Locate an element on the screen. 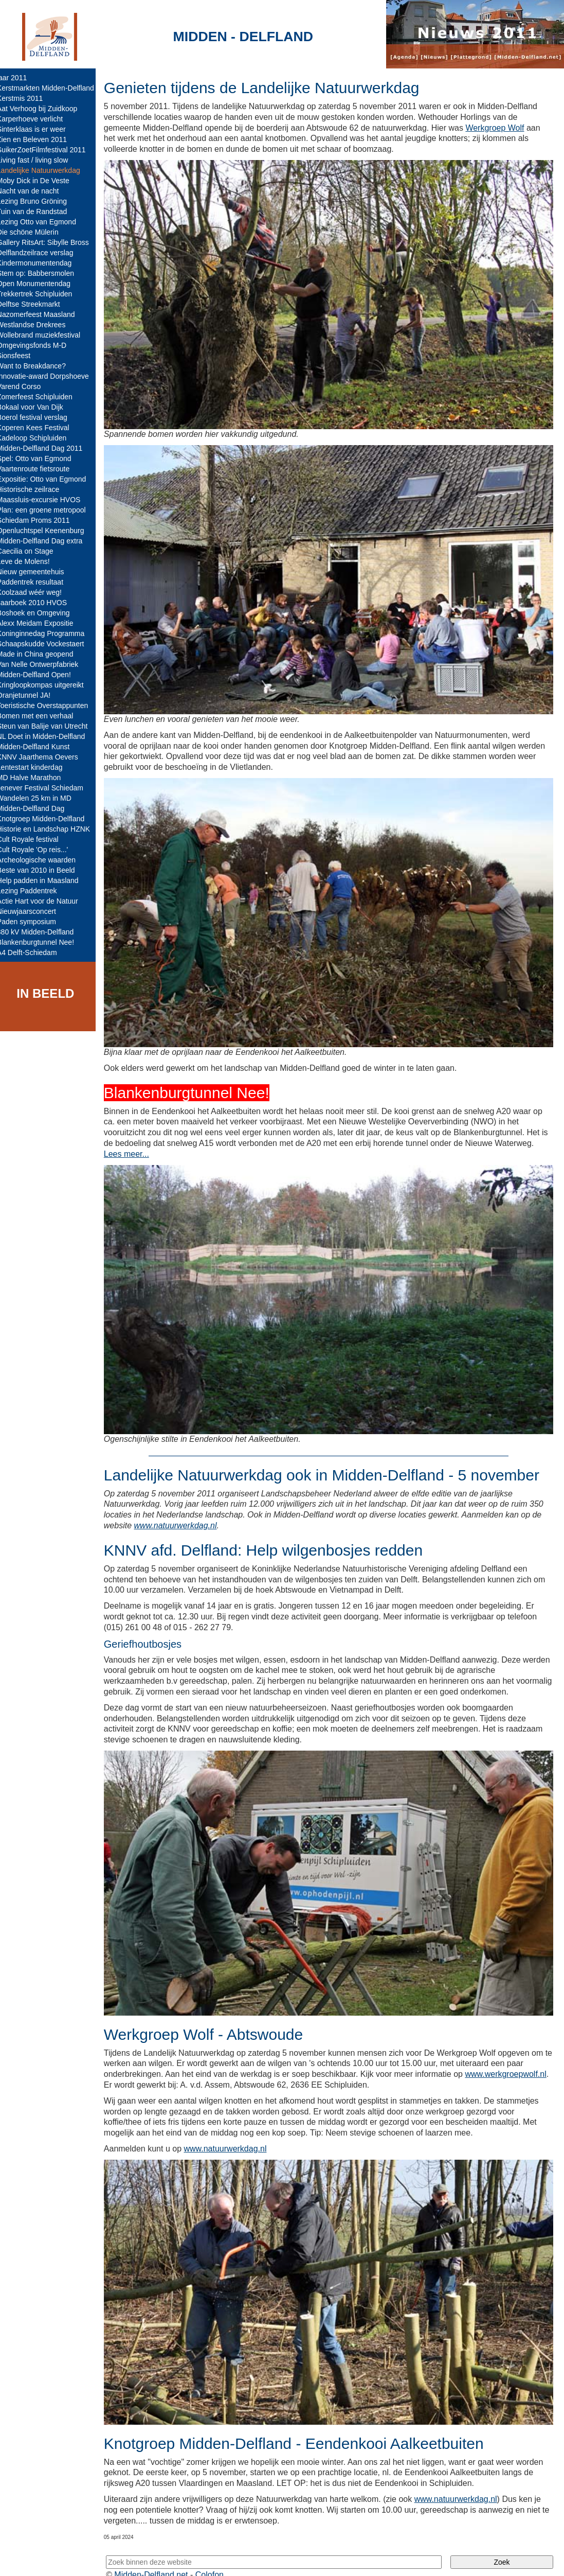 Image resolution: width=564 pixels, height=2576 pixels. Midden-Delfland Dag 2011 is located at coordinates (47, 448).